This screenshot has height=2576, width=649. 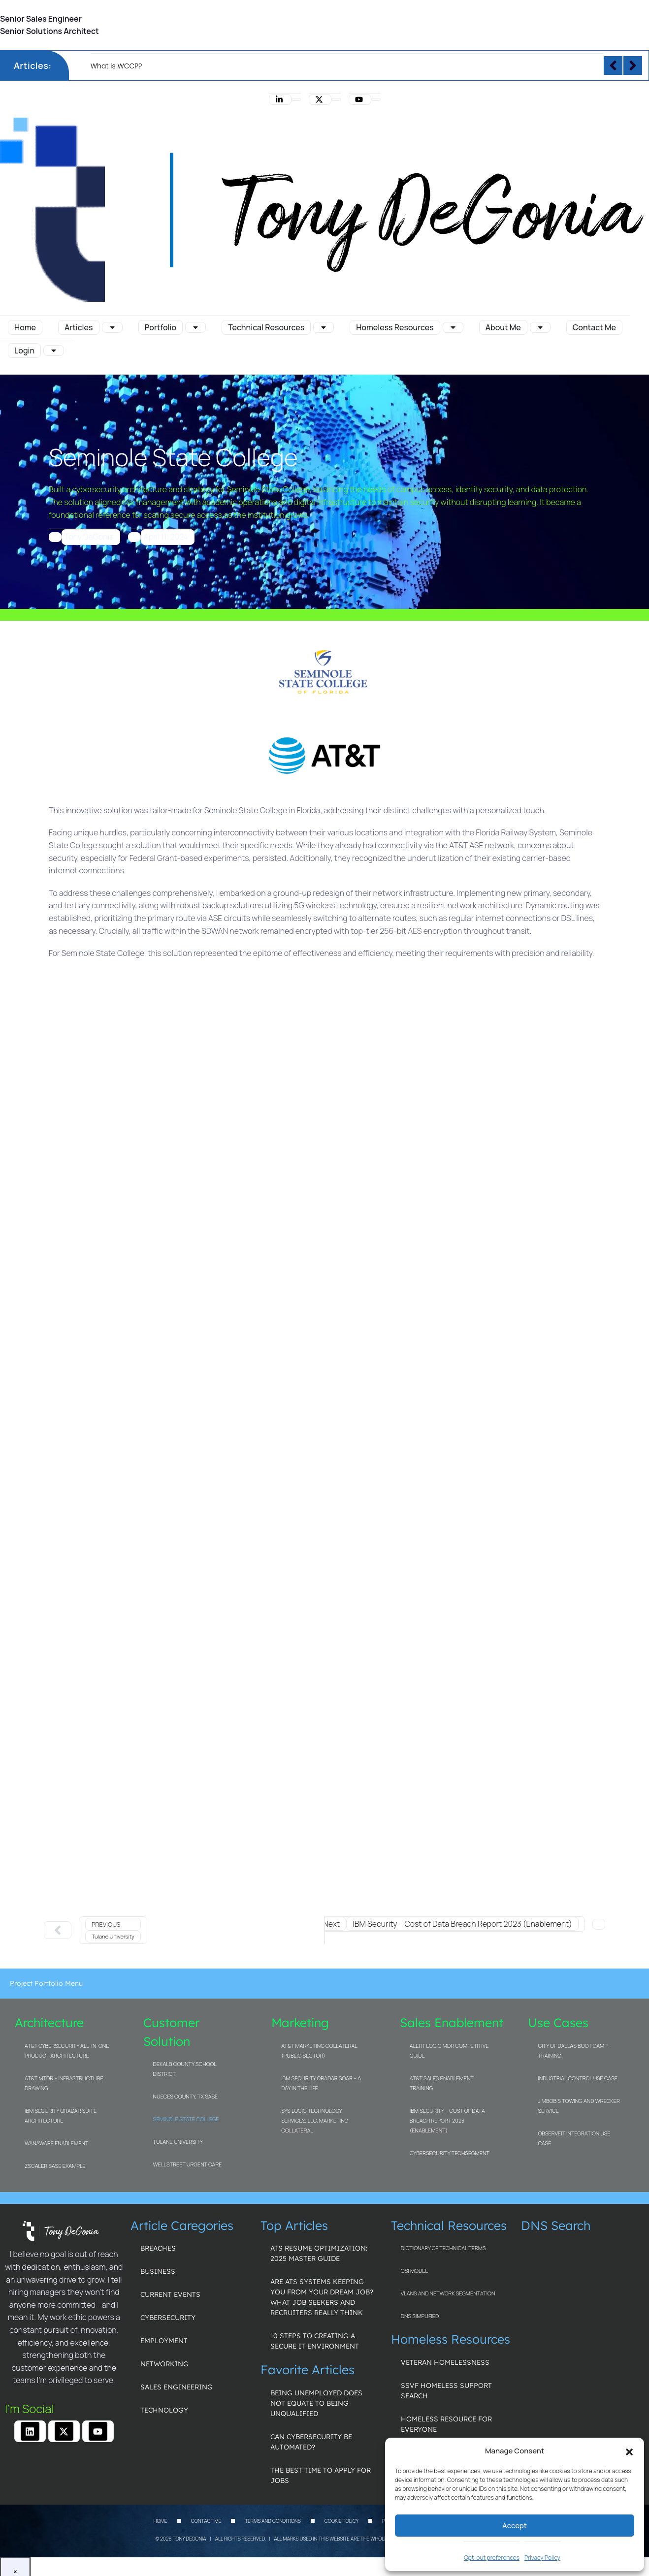 What do you see at coordinates (514, 2525) in the screenshot?
I see `Accept` at bounding box center [514, 2525].